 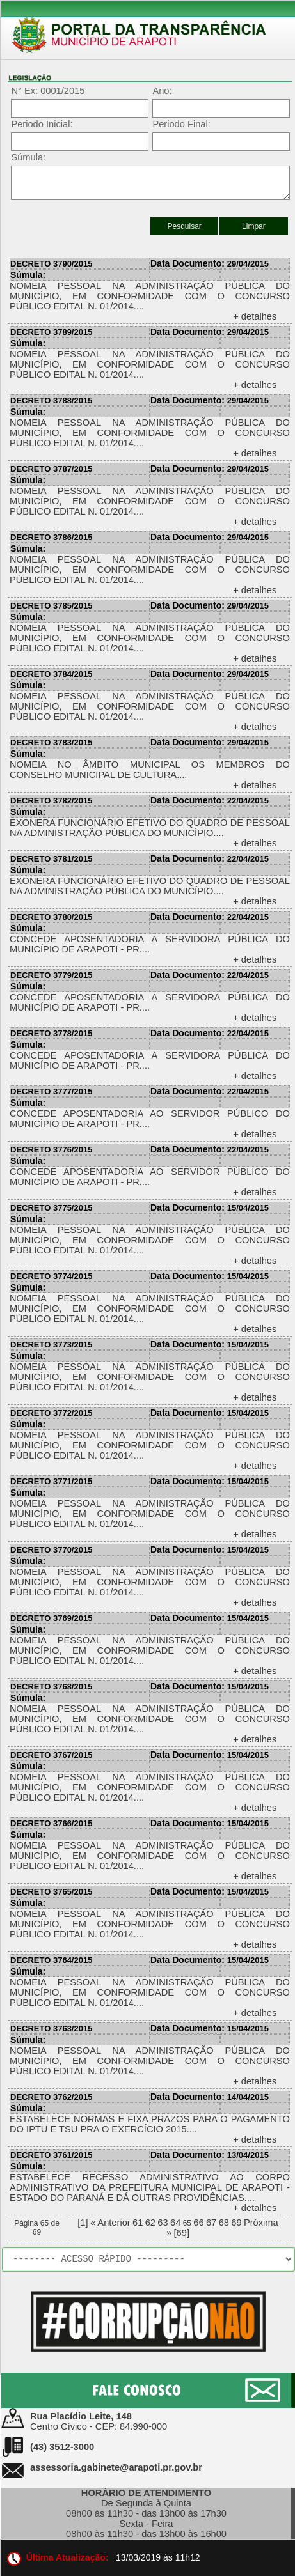 What do you see at coordinates (150, 1118) in the screenshot?
I see `CONCEDE APOSENTADORIA AO SERVIDOR PÚBLICO DO MUNICÍPIO DE ARAPOTI - PR....` at bounding box center [150, 1118].